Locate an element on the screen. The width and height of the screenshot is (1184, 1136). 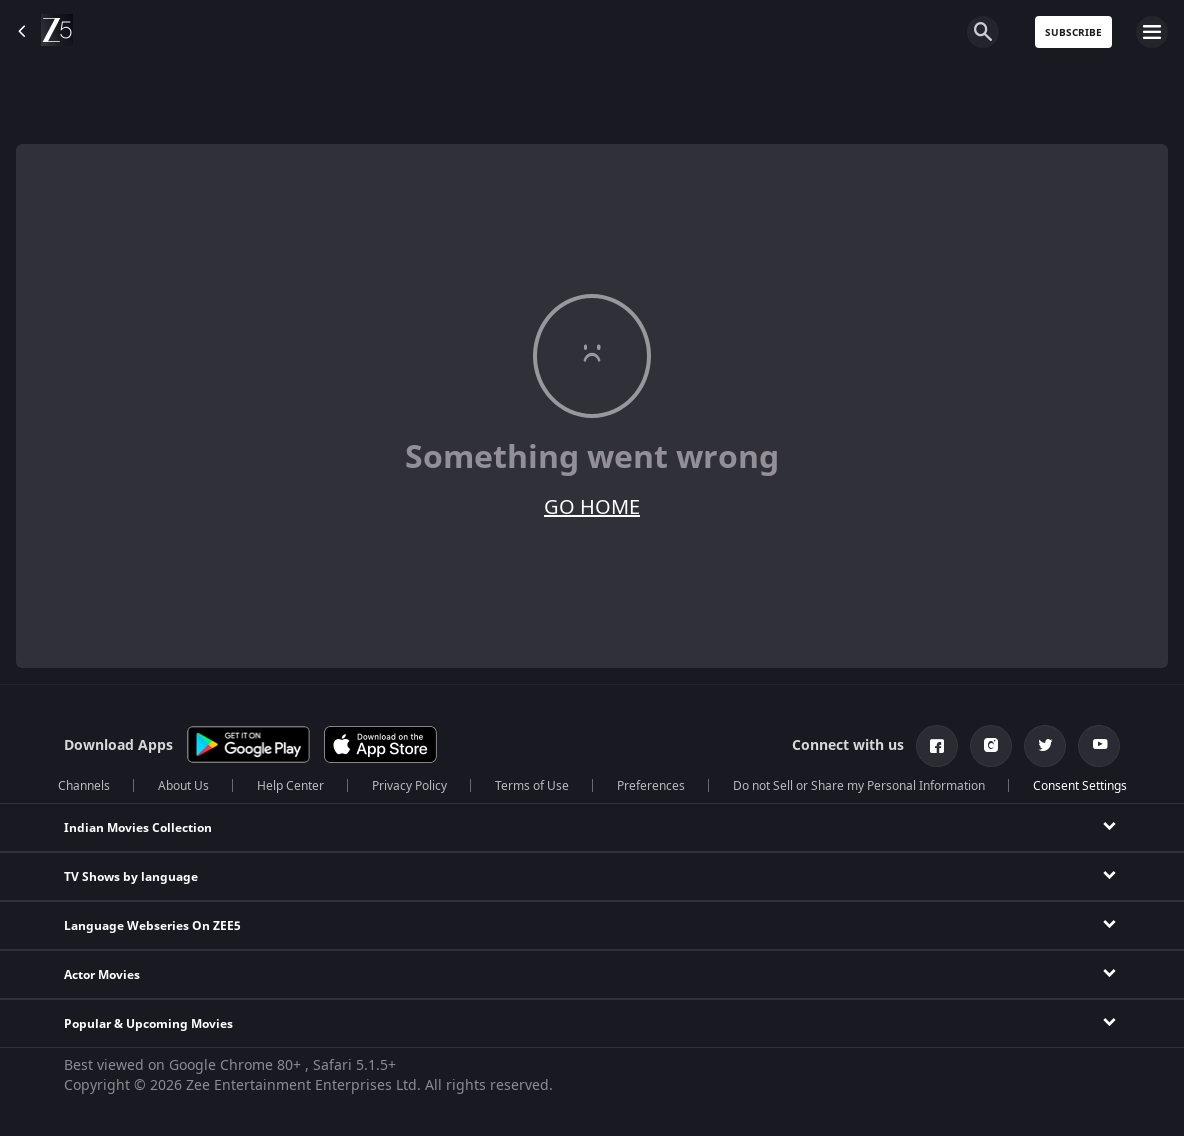
Channels is located at coordinates (84, 786).